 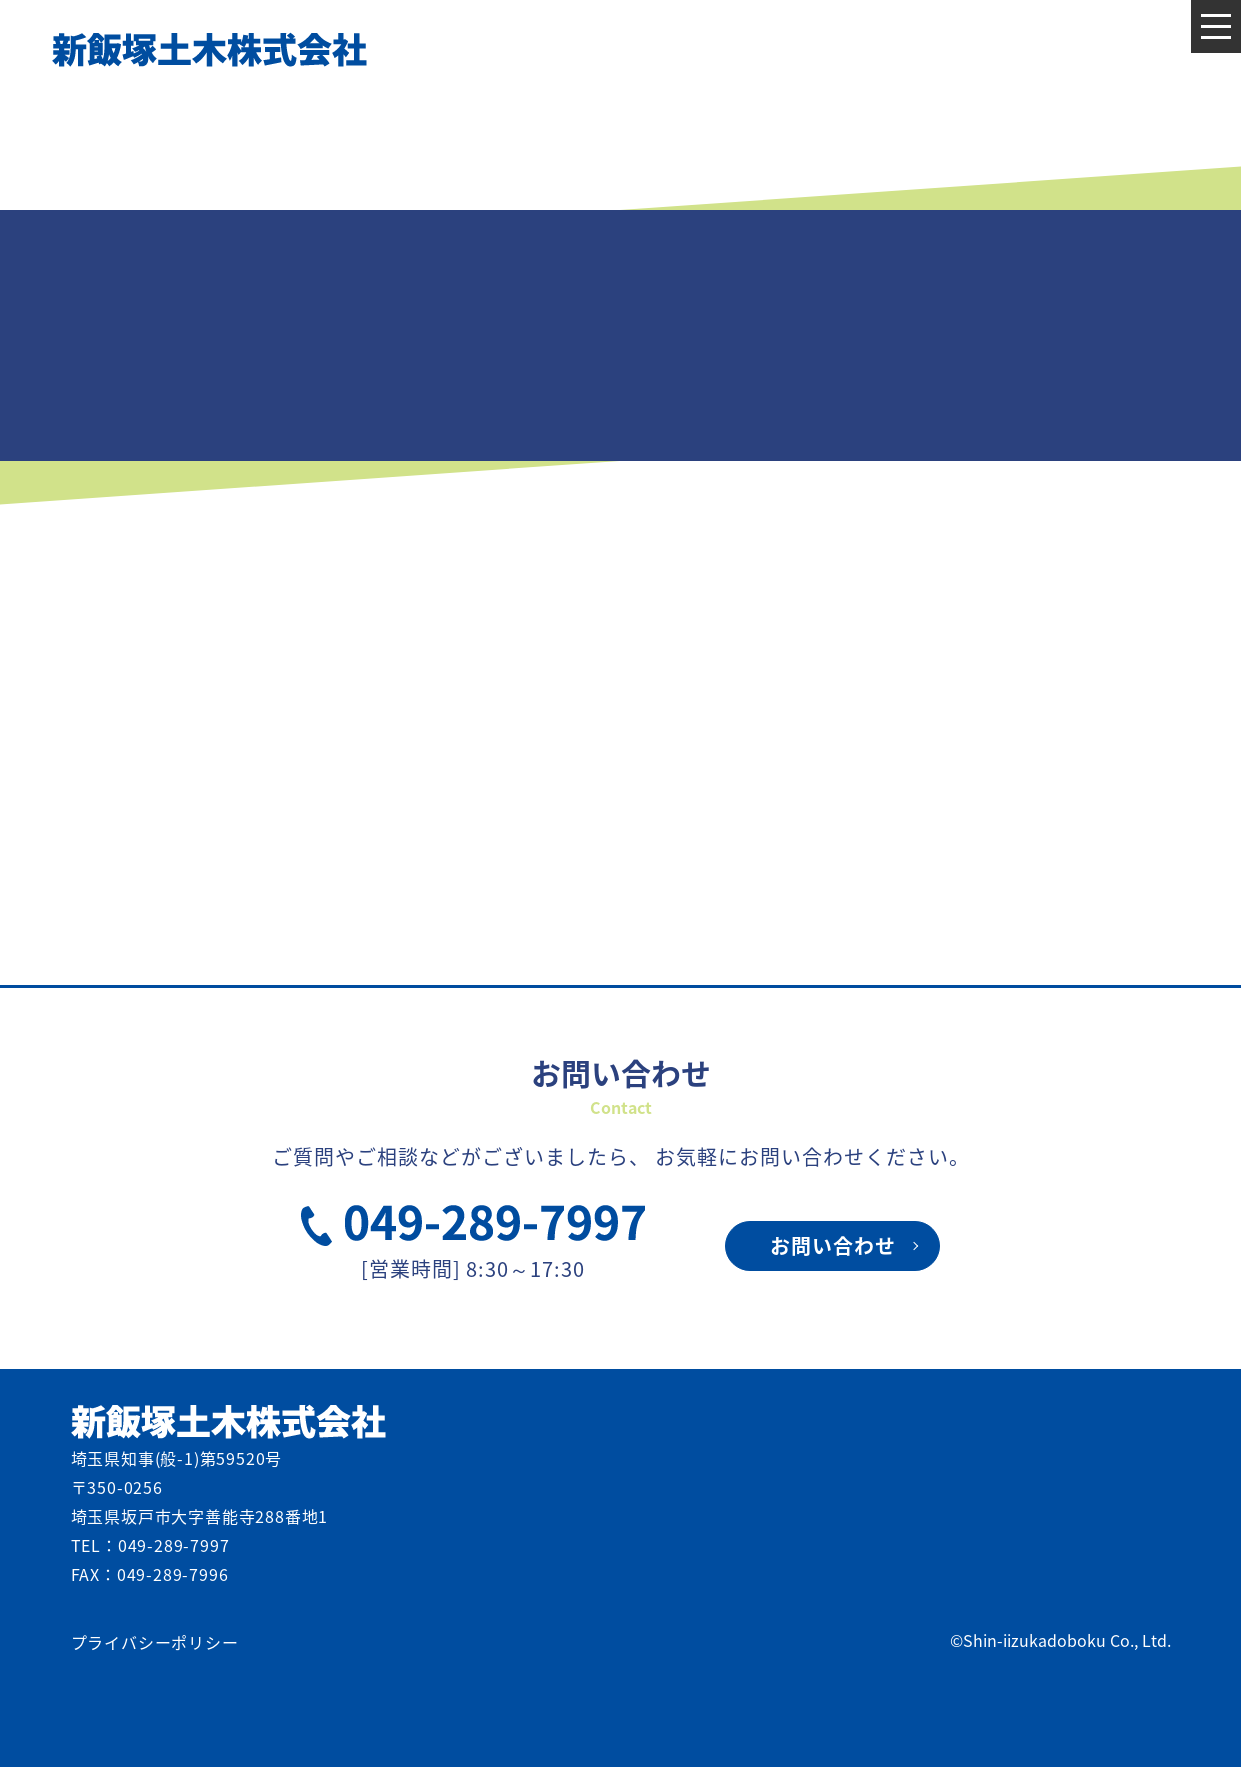 I want to click on プライバシーポリシー, so click(x=155, y=1642).